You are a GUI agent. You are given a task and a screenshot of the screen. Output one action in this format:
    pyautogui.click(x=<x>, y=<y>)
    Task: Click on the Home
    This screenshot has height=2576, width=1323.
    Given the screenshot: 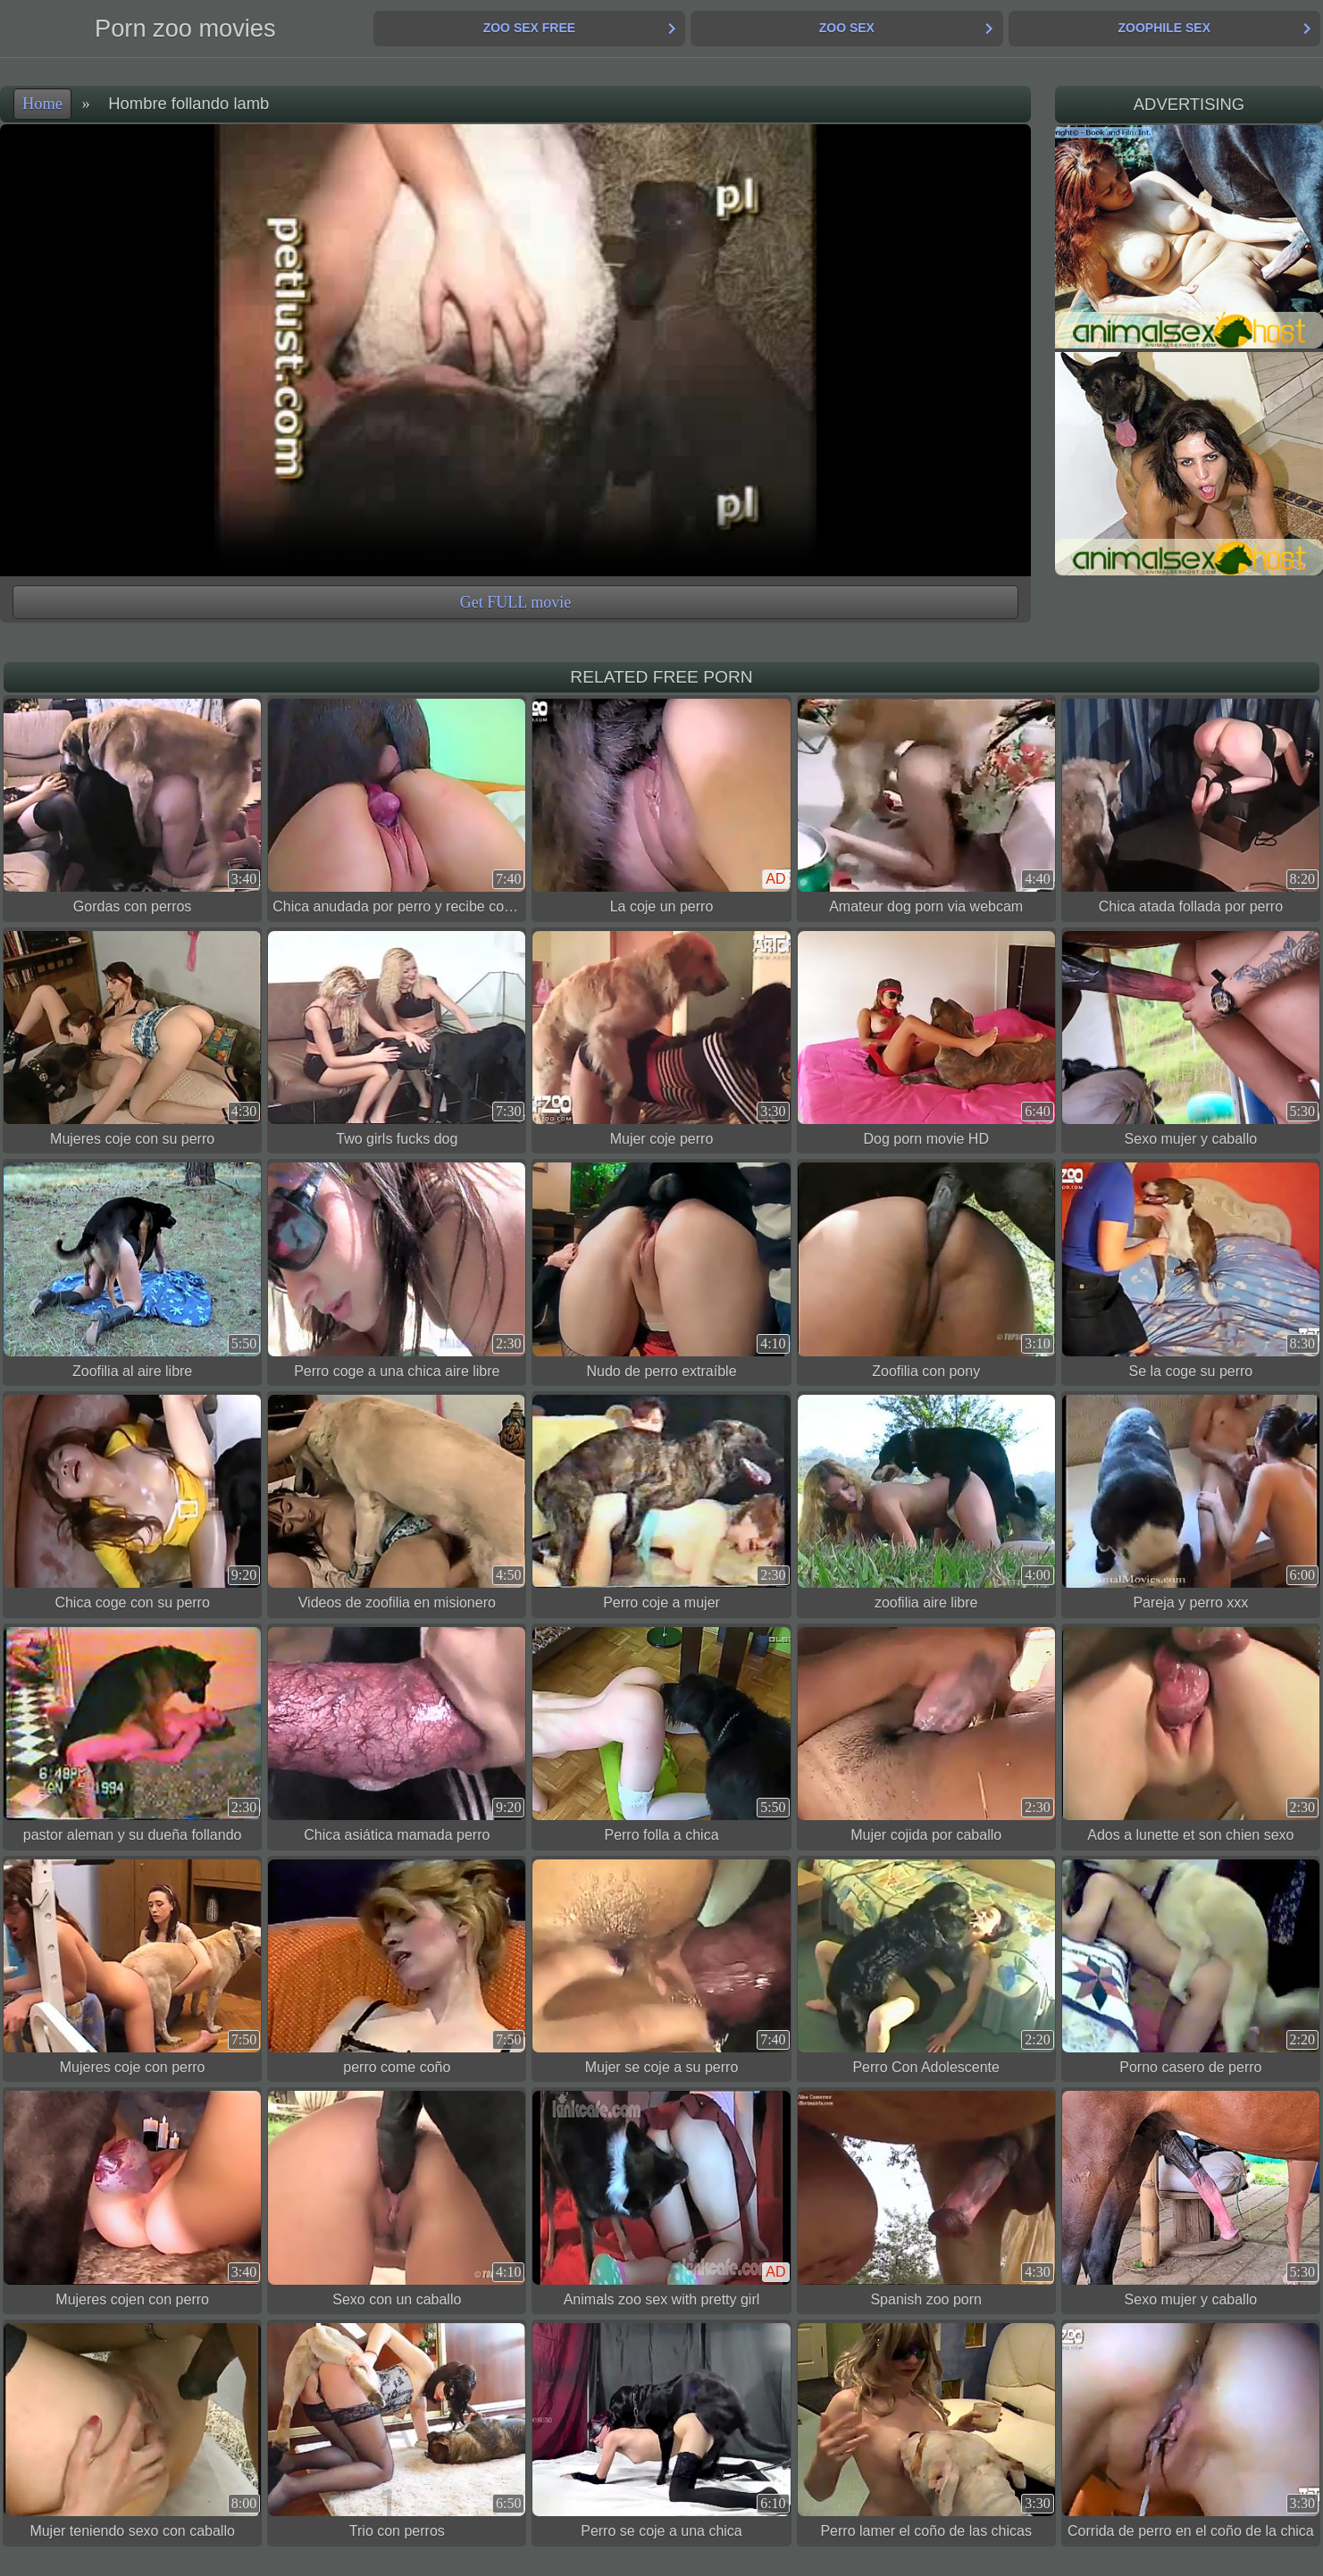 What is the action you would take?
    pyautogui.click(x=42, y=104)
    